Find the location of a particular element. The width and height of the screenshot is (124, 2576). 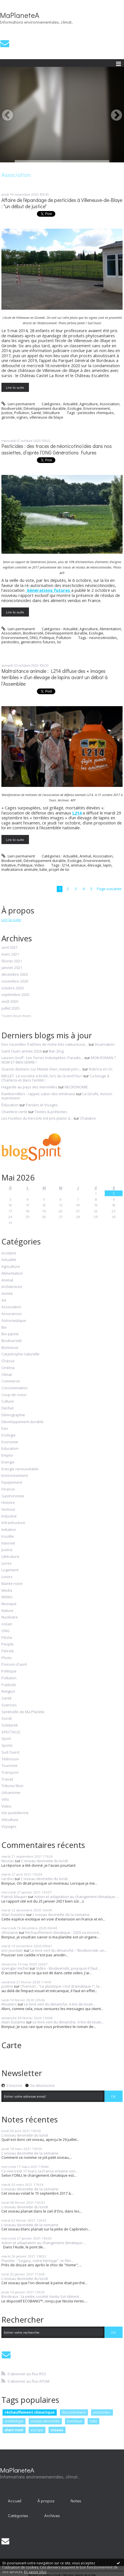

Culture is located at coordinates (7, 1401).